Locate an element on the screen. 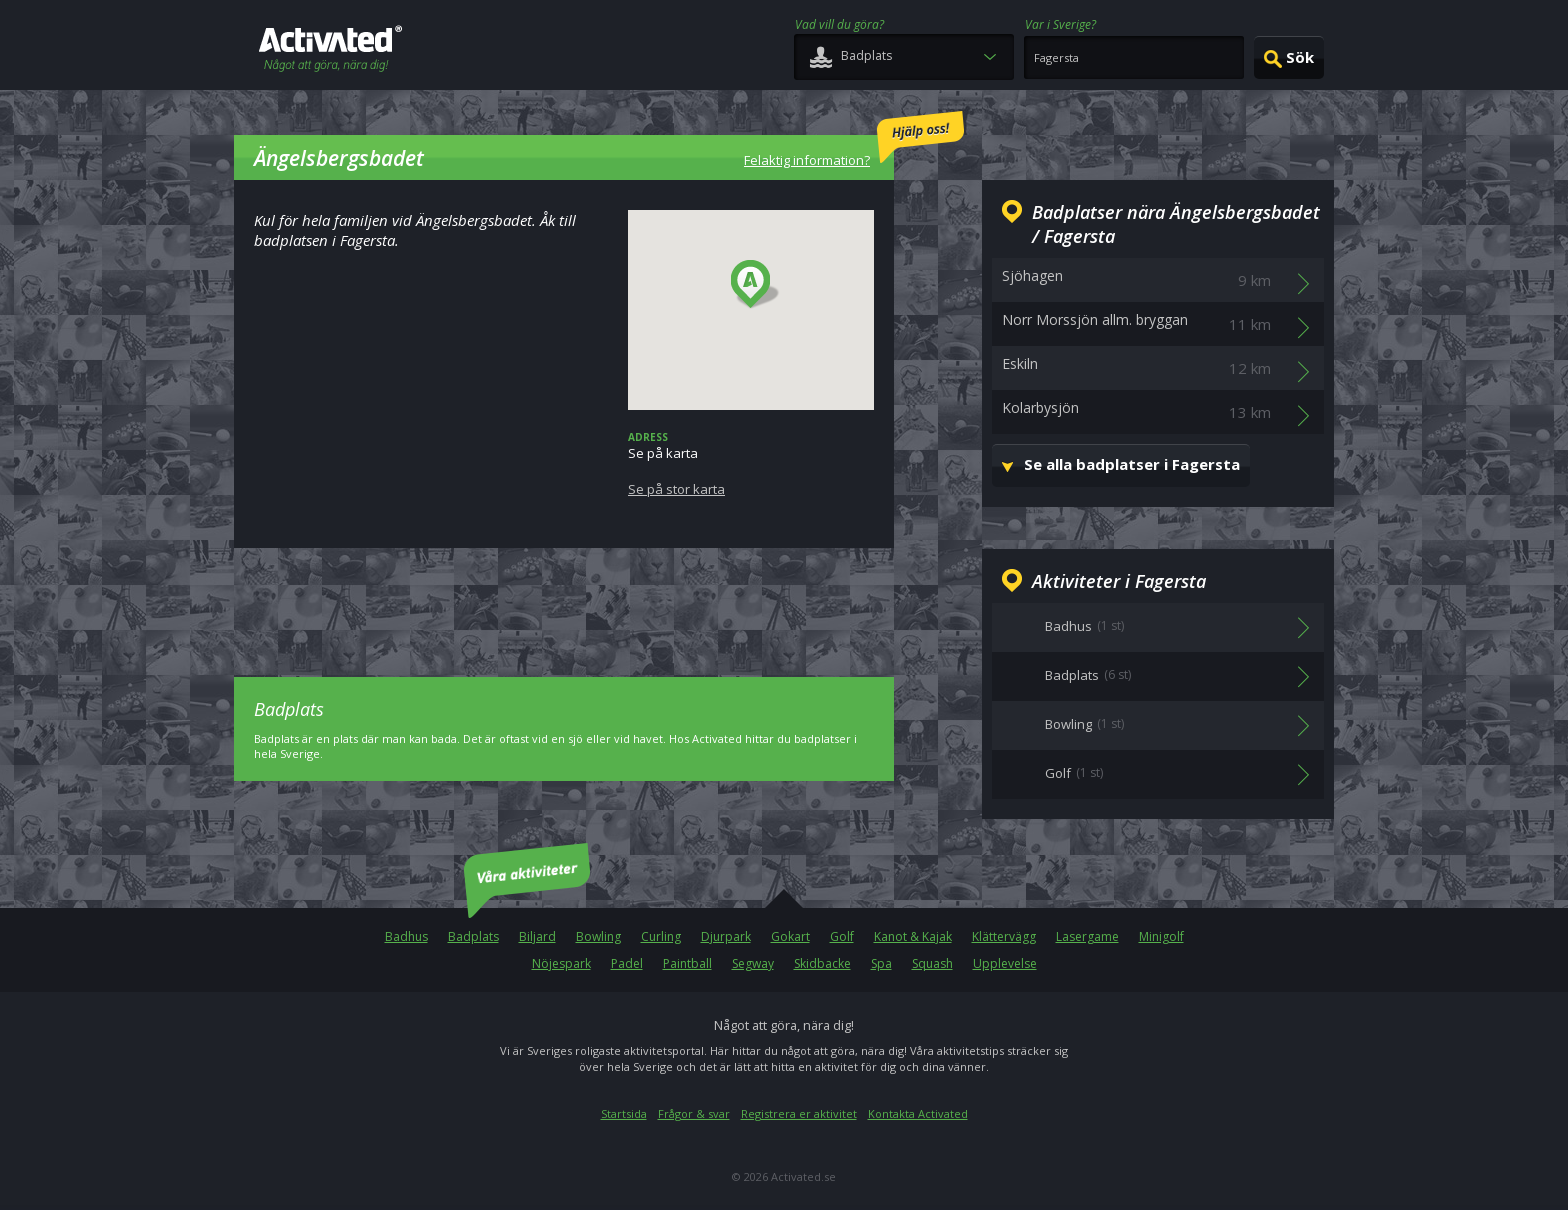 The height and width of the screenshot is (1210, 1568). Skidbacke is located at coordinates (822, 963).